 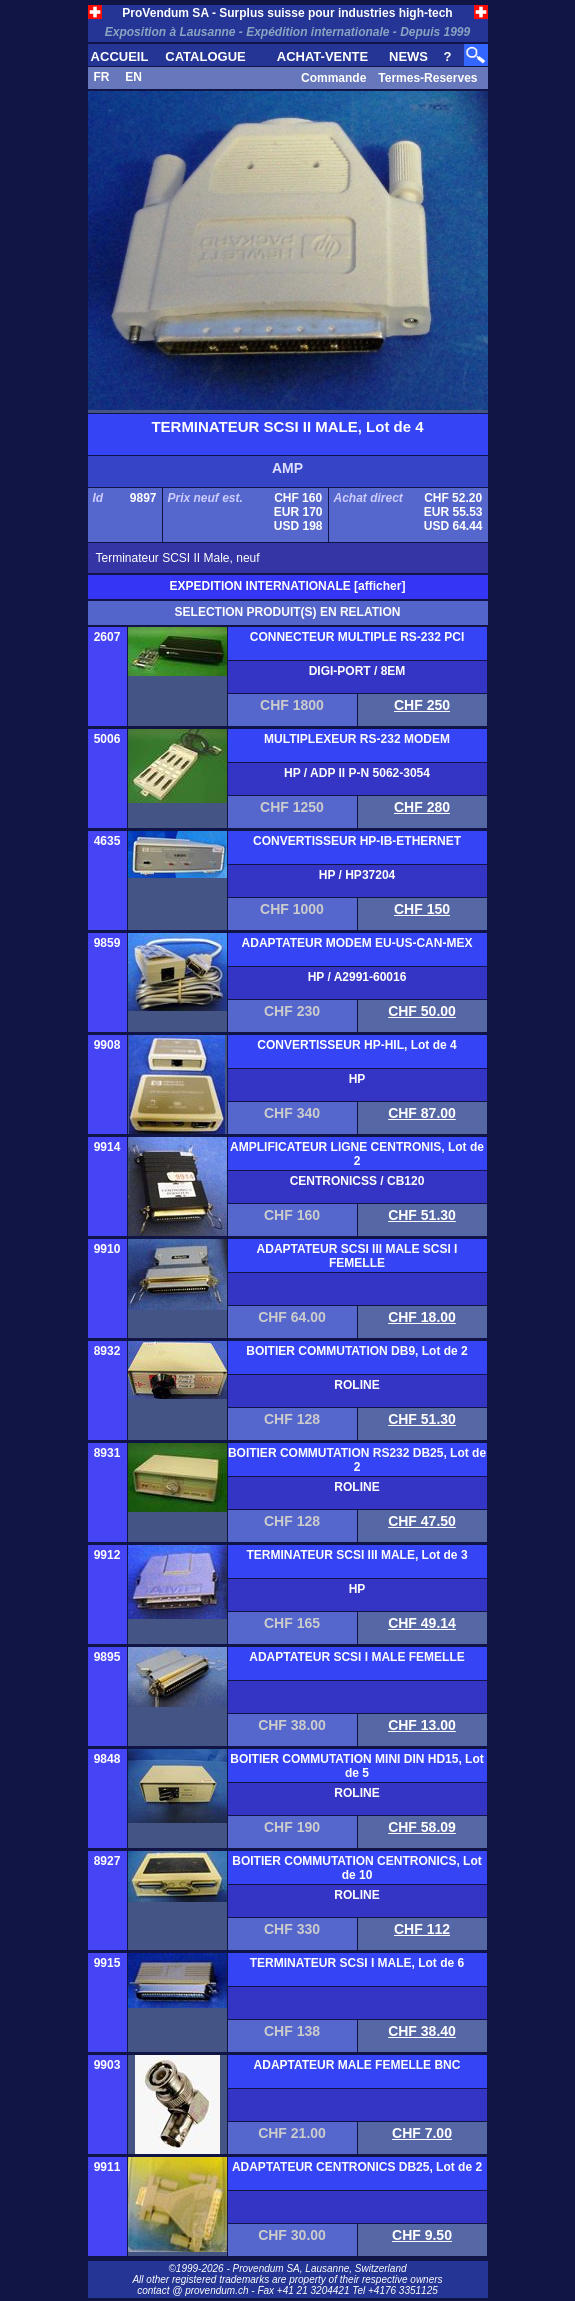 What do you see at coordinates (357, 1868) in the screenshot?
I see `BOITIER COMMUTATION CENTRONICS, Lot de 10` at bounding box center [357, 1868].